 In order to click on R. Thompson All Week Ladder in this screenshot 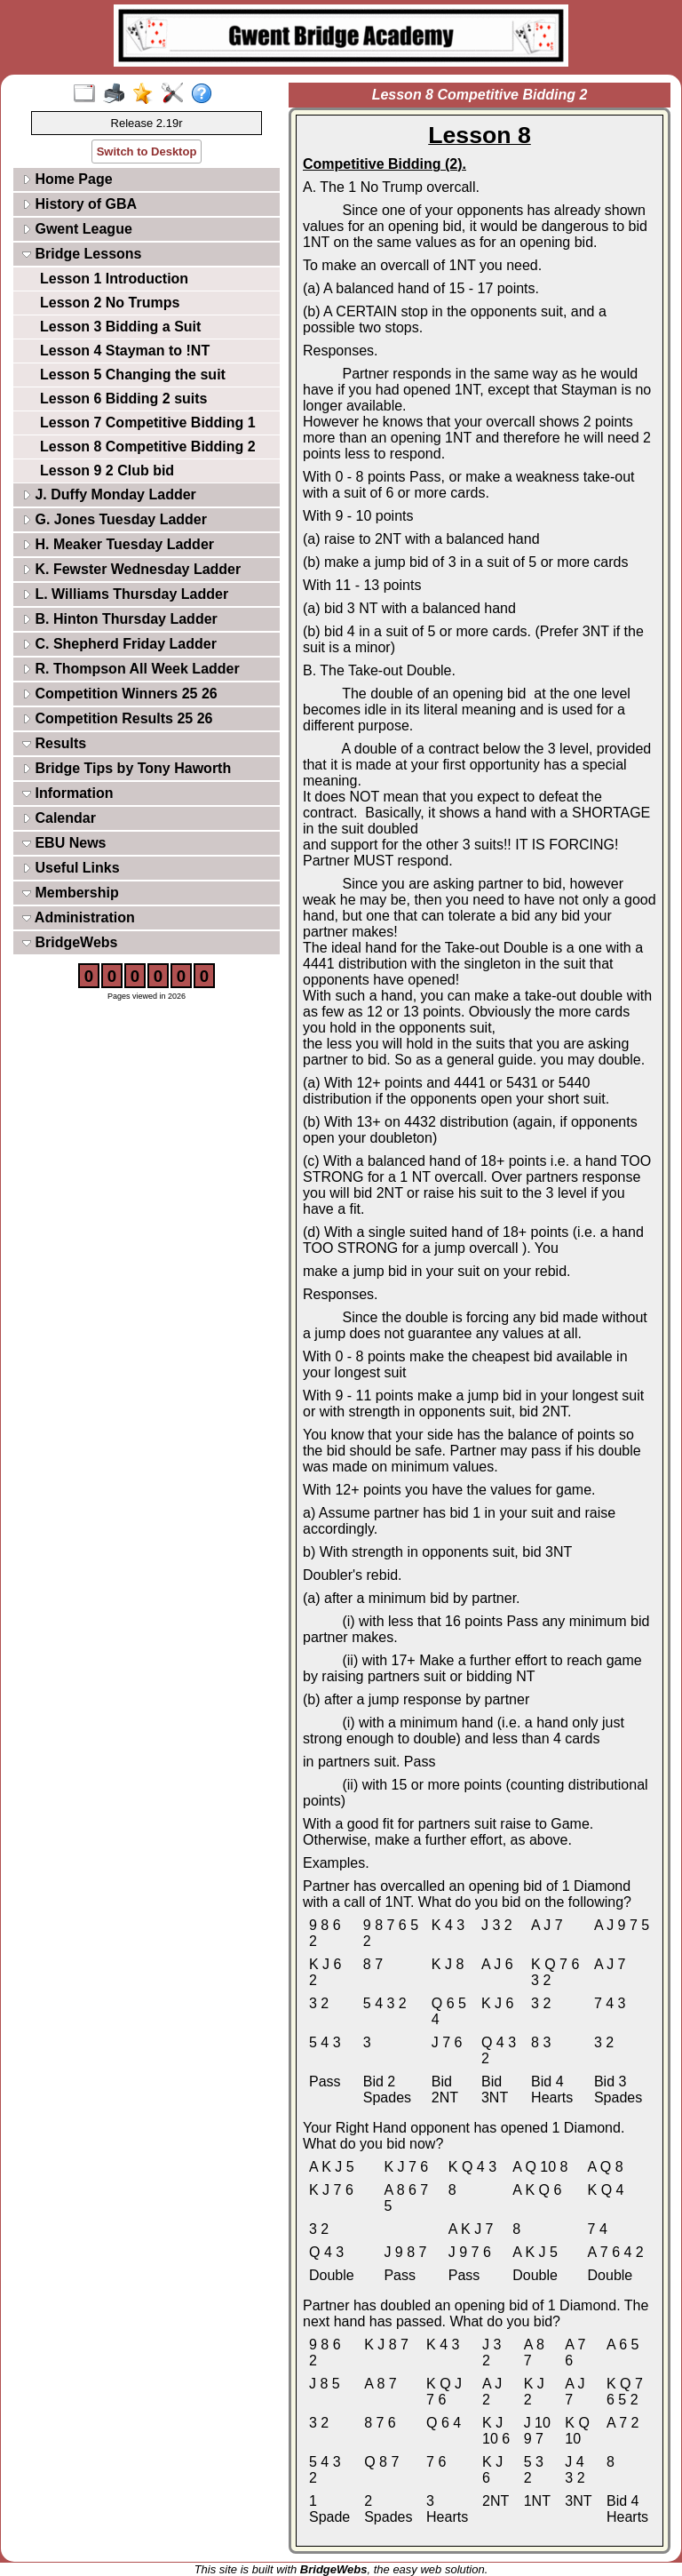, I will do `click(131, 668)`.